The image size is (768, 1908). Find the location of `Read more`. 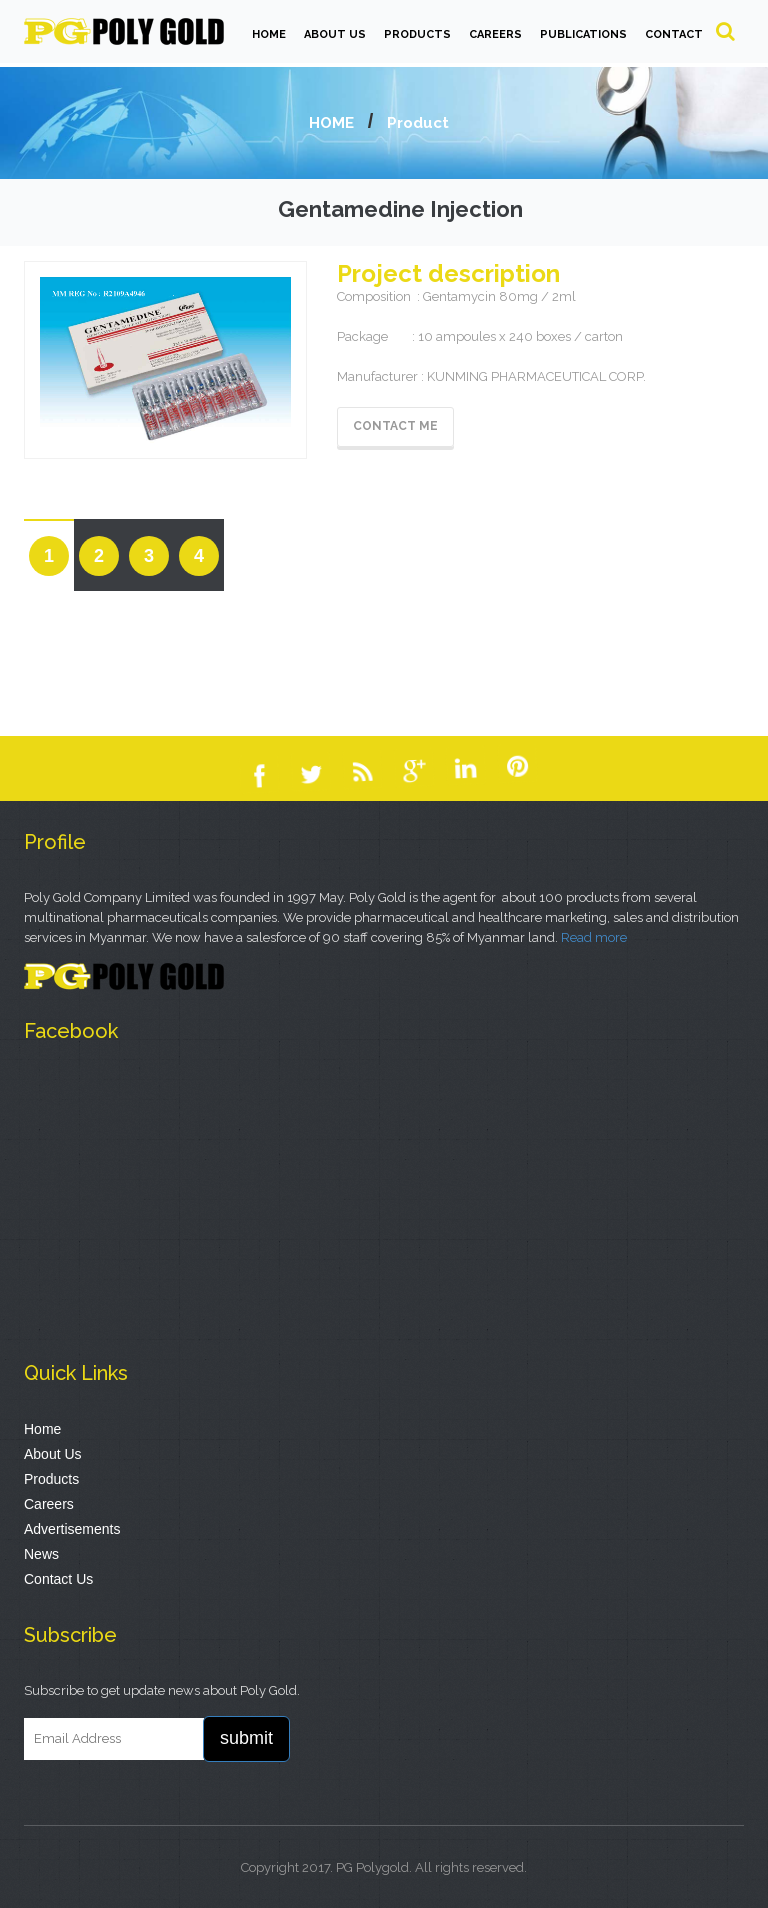

Read more is located at coordinates (594, 937).